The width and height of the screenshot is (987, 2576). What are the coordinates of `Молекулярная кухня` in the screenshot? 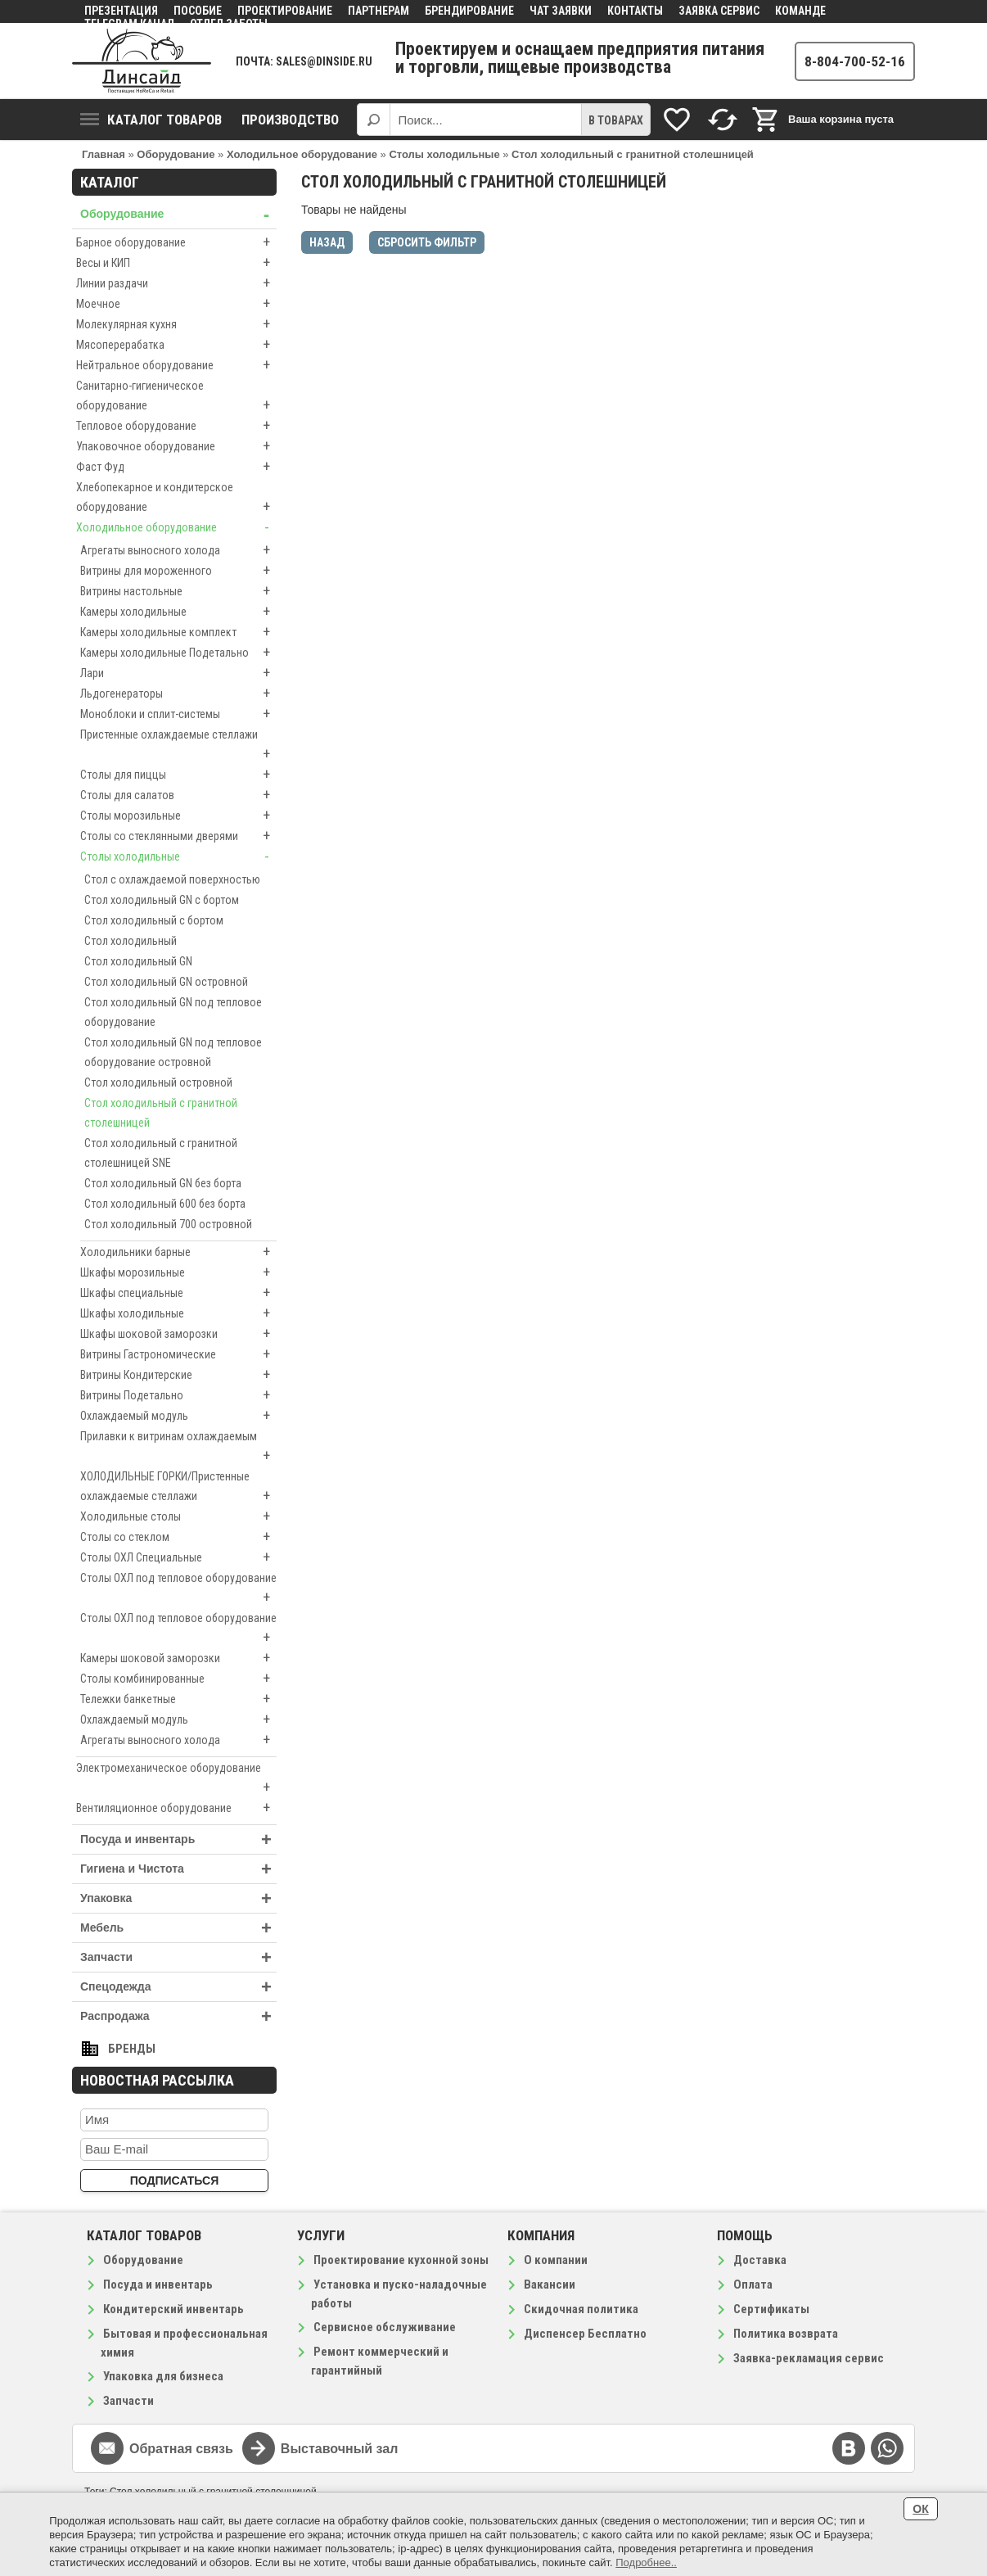 It's located at (176, 324).